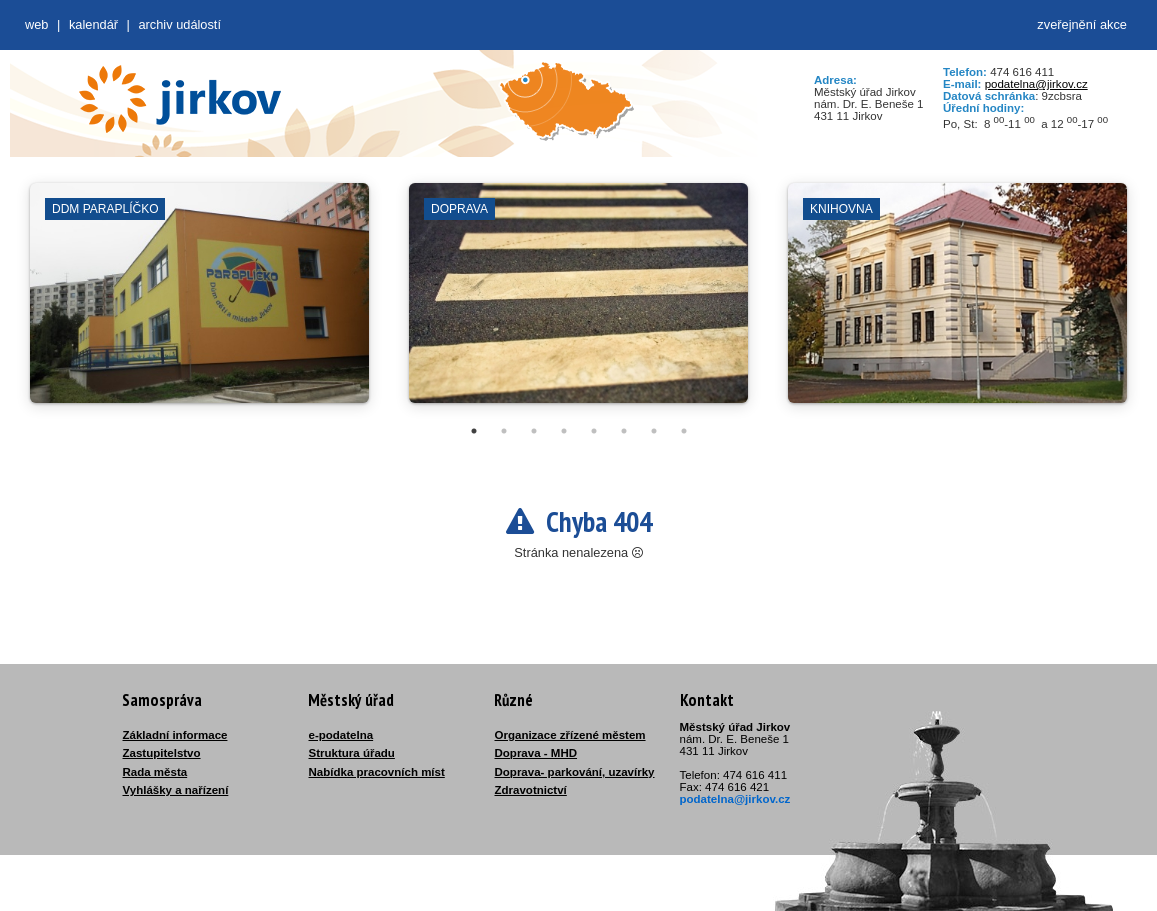 The height and width of the screenshot is (911, 1157). What do you see at coordinates (1036, 84) in the screenshot?
I see `podatelna@jirkov.cz` at bounding box center [1036, 84].